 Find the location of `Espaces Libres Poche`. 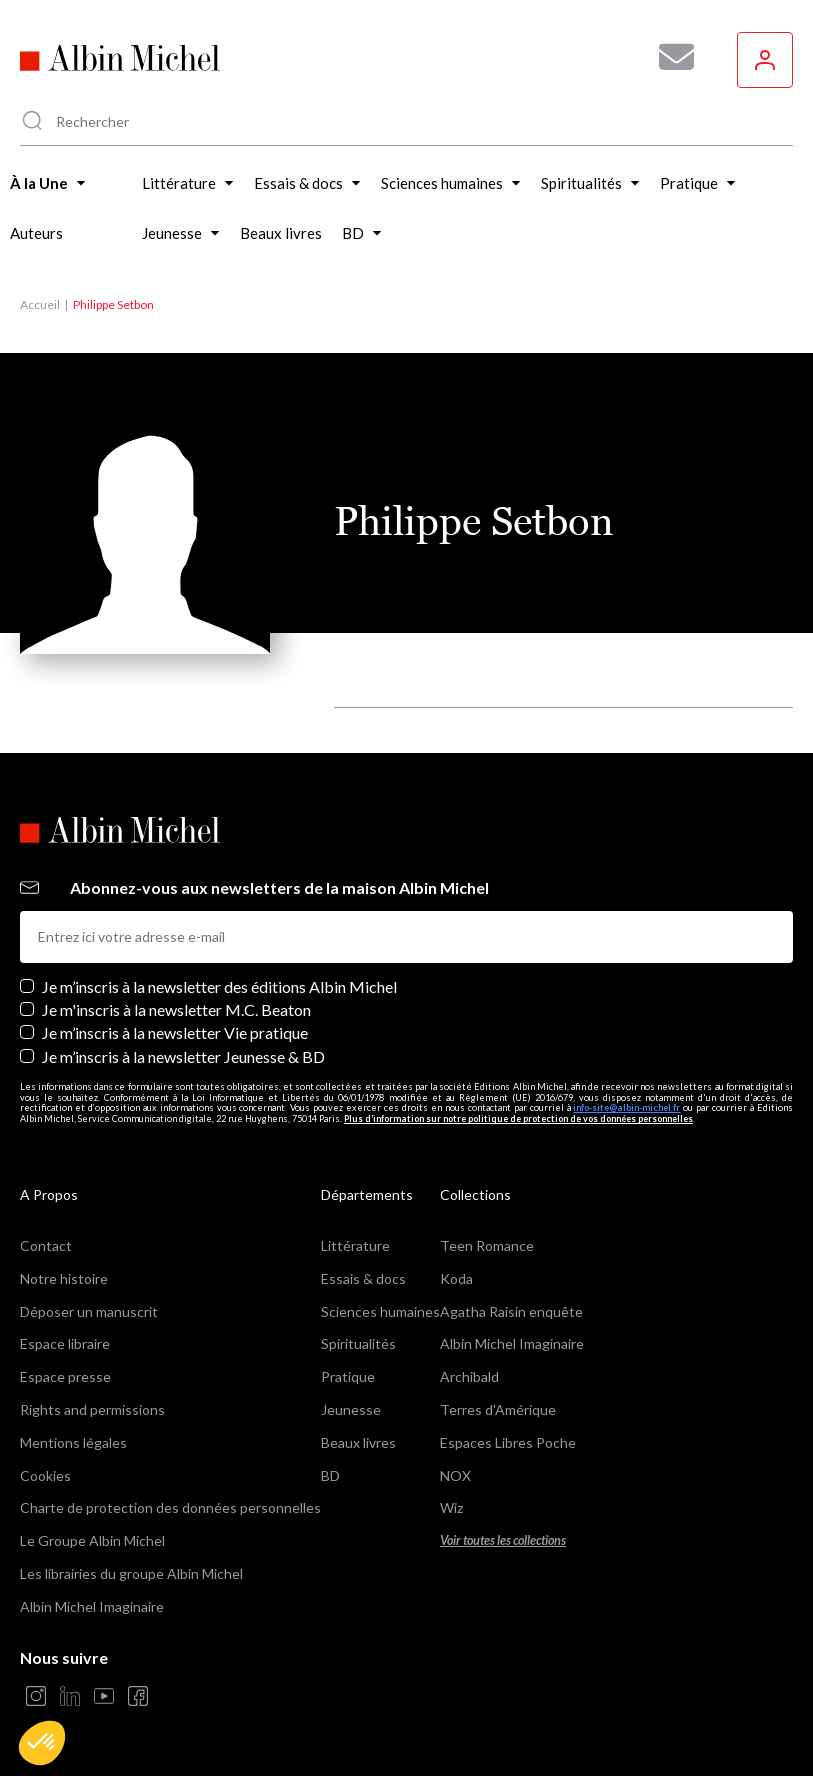

Espaces Libres Poche is located at coordinates (508, 1442).